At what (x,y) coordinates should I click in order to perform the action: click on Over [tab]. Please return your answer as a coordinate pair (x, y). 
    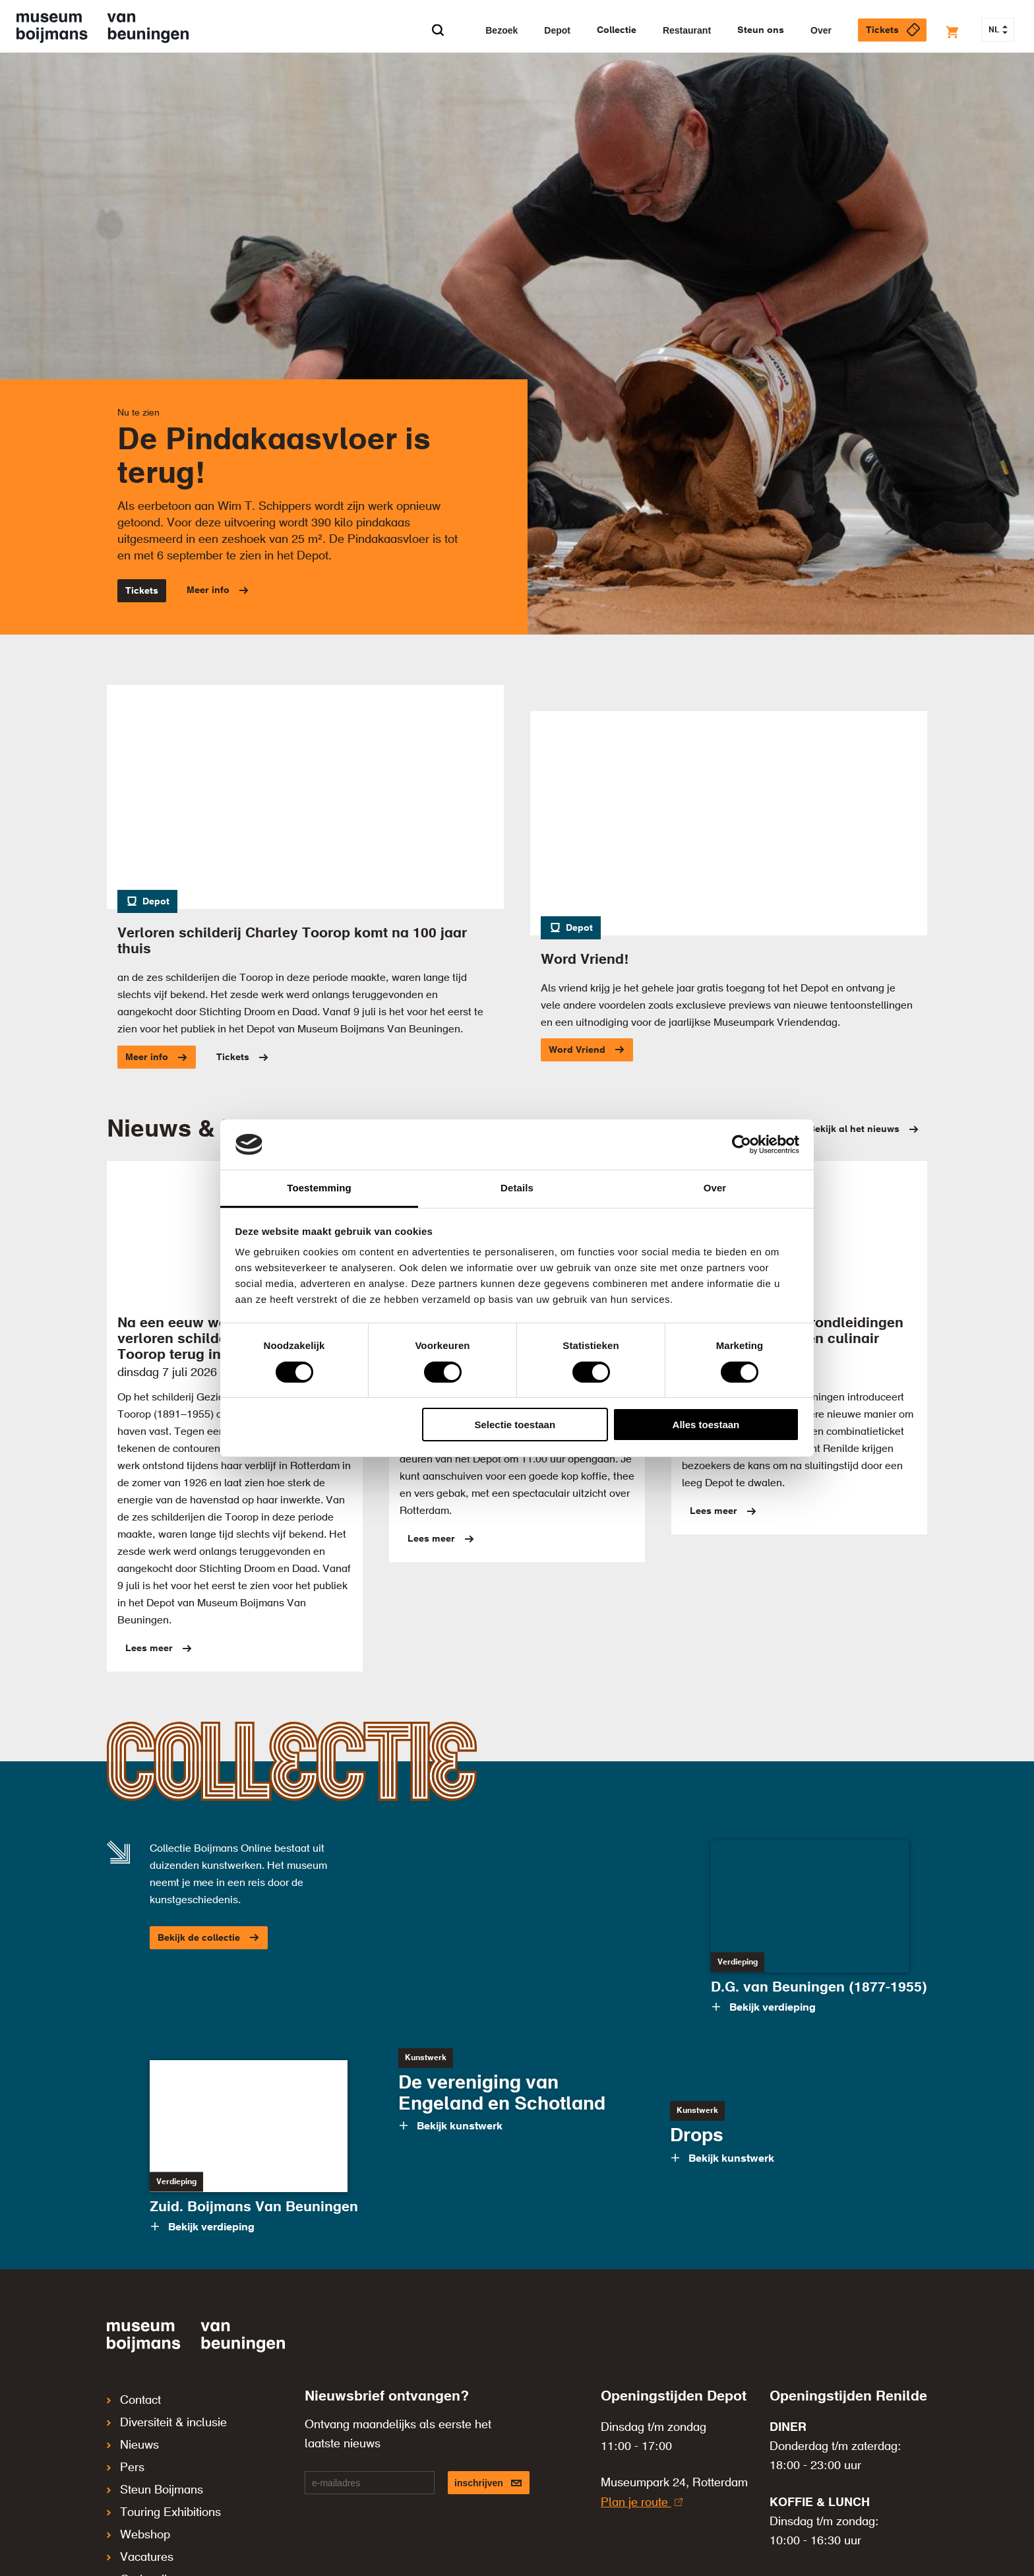
    Looking at the image, I should click on (715, 1187).